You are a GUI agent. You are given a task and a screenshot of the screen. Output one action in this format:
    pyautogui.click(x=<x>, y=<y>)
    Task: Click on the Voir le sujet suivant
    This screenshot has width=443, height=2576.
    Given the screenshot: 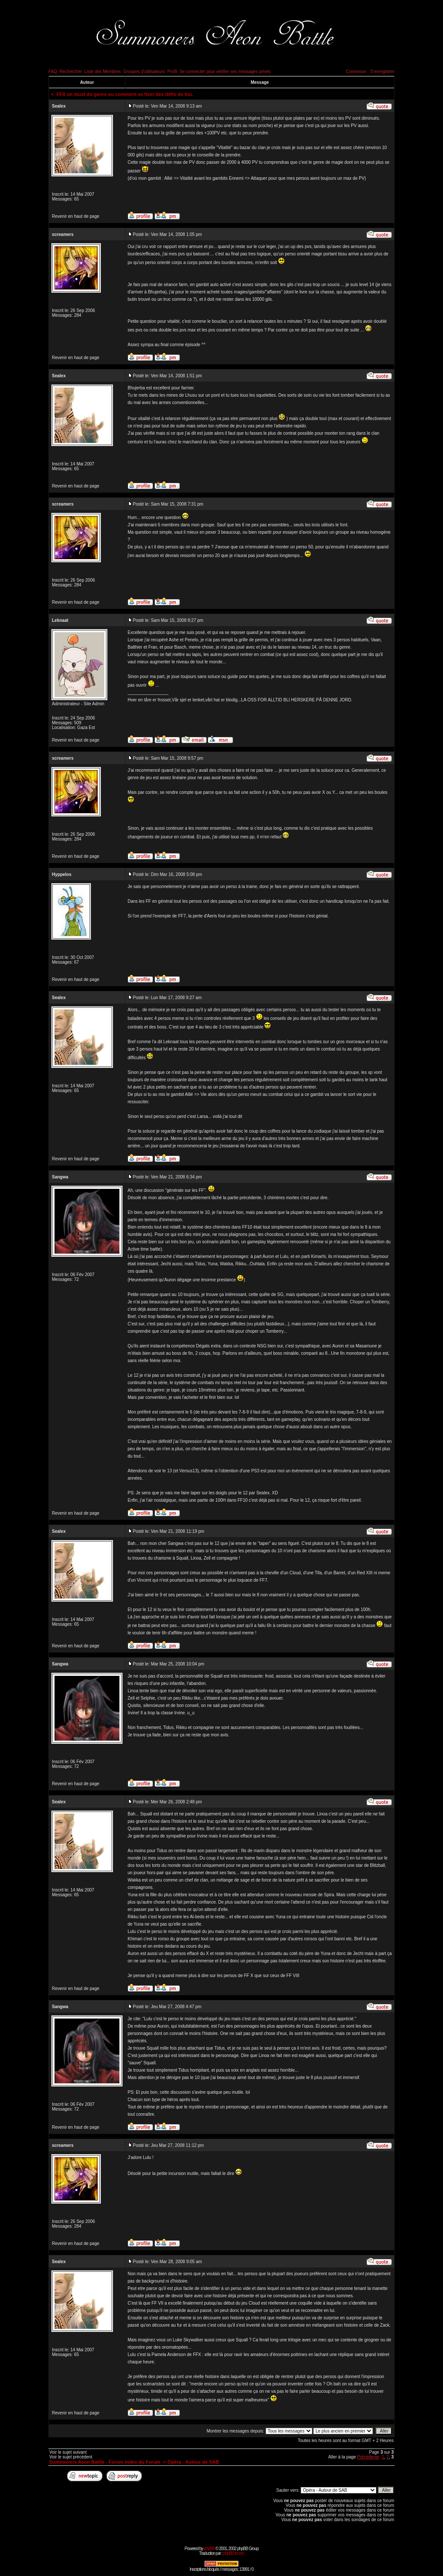 What is the action you would take?
    pyautogui.click(x=68, y=2452)
    